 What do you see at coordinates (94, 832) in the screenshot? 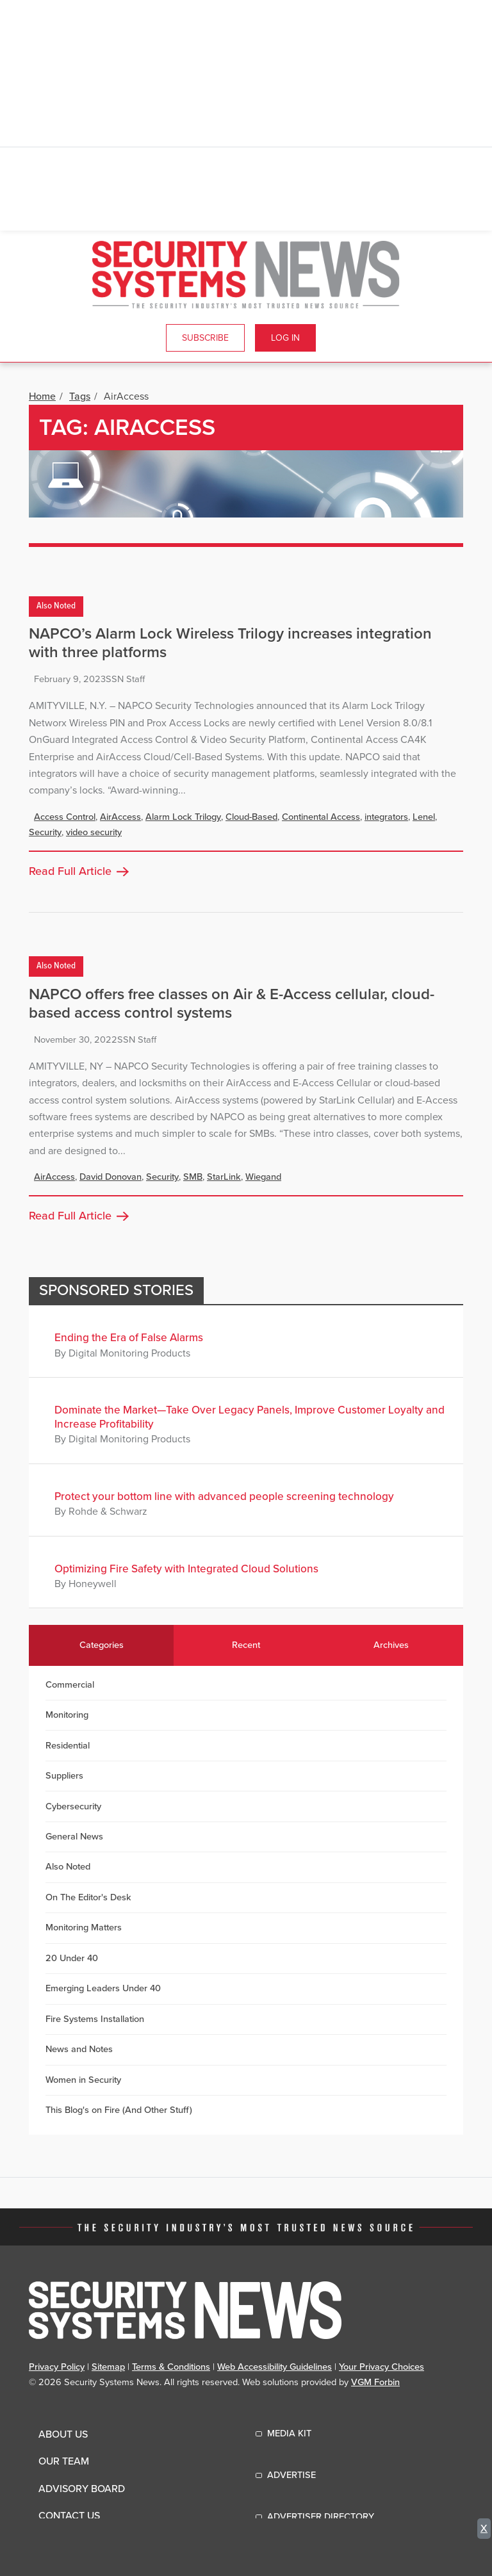
I see `video security` at bounding box center [94, 832].